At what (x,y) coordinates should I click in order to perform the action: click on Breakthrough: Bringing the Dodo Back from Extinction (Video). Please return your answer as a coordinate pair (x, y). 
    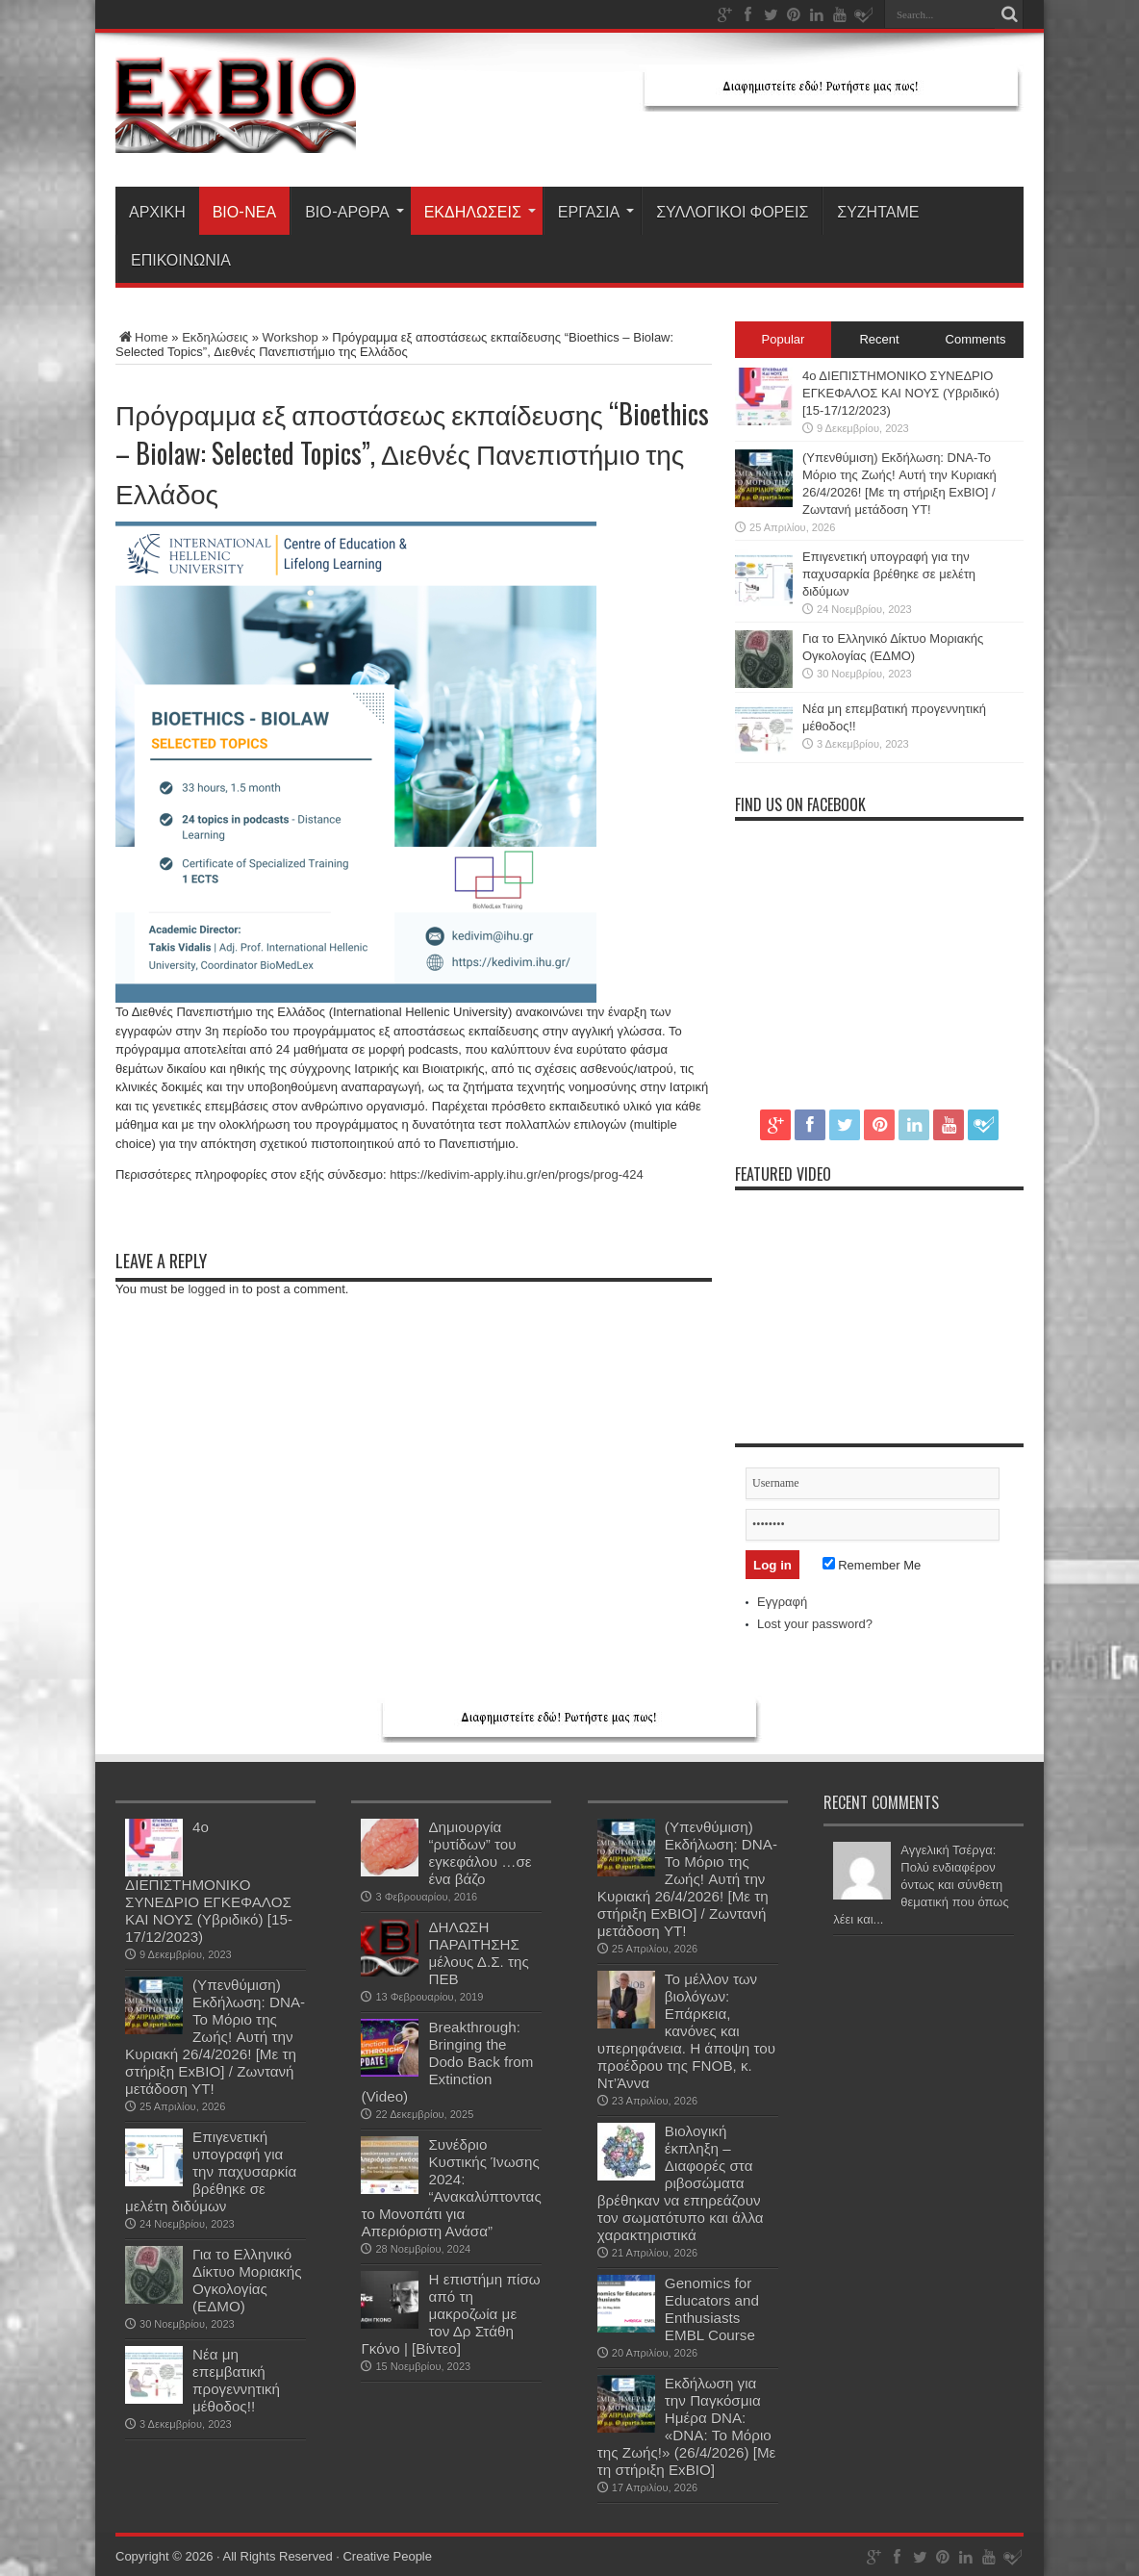
    Looking at the image, I should click on (447, 2061).